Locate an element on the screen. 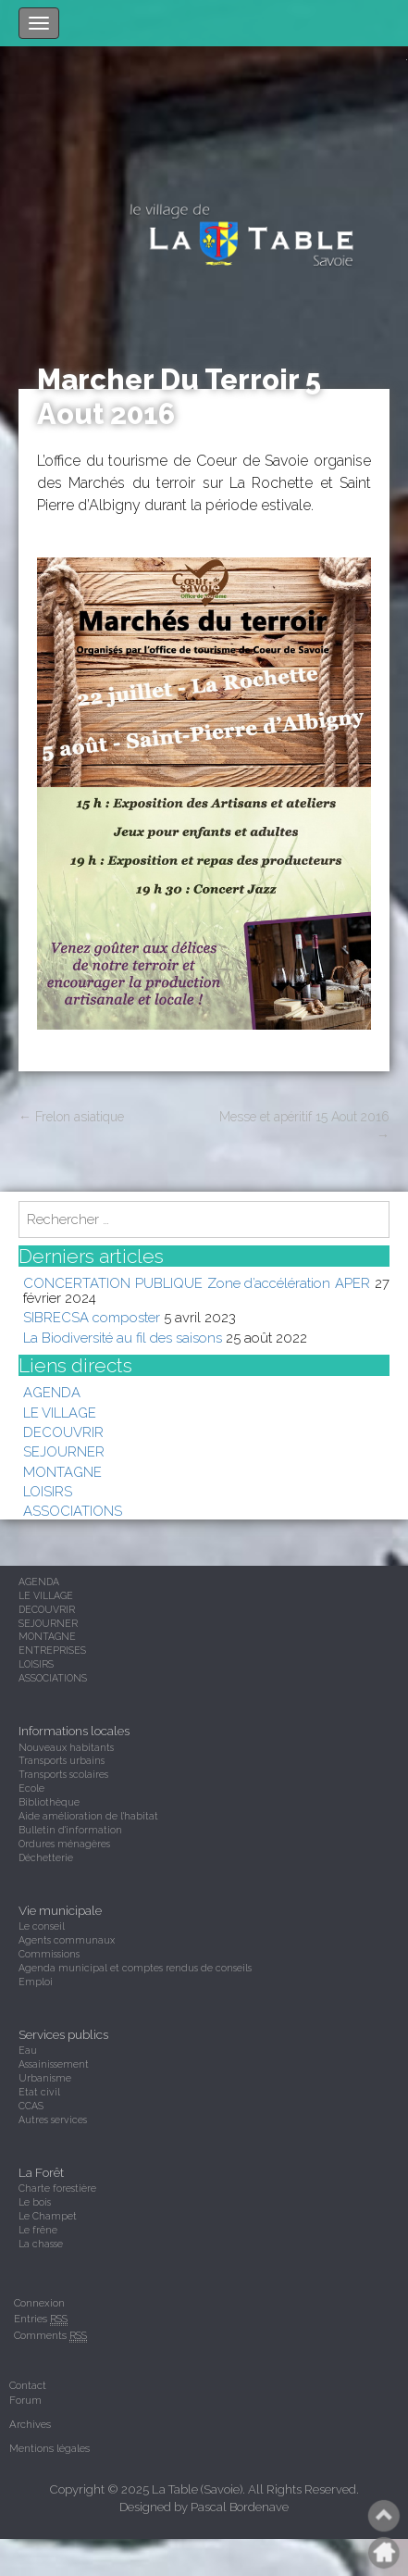  Transports urbains is located at coordinates (62, 1760).